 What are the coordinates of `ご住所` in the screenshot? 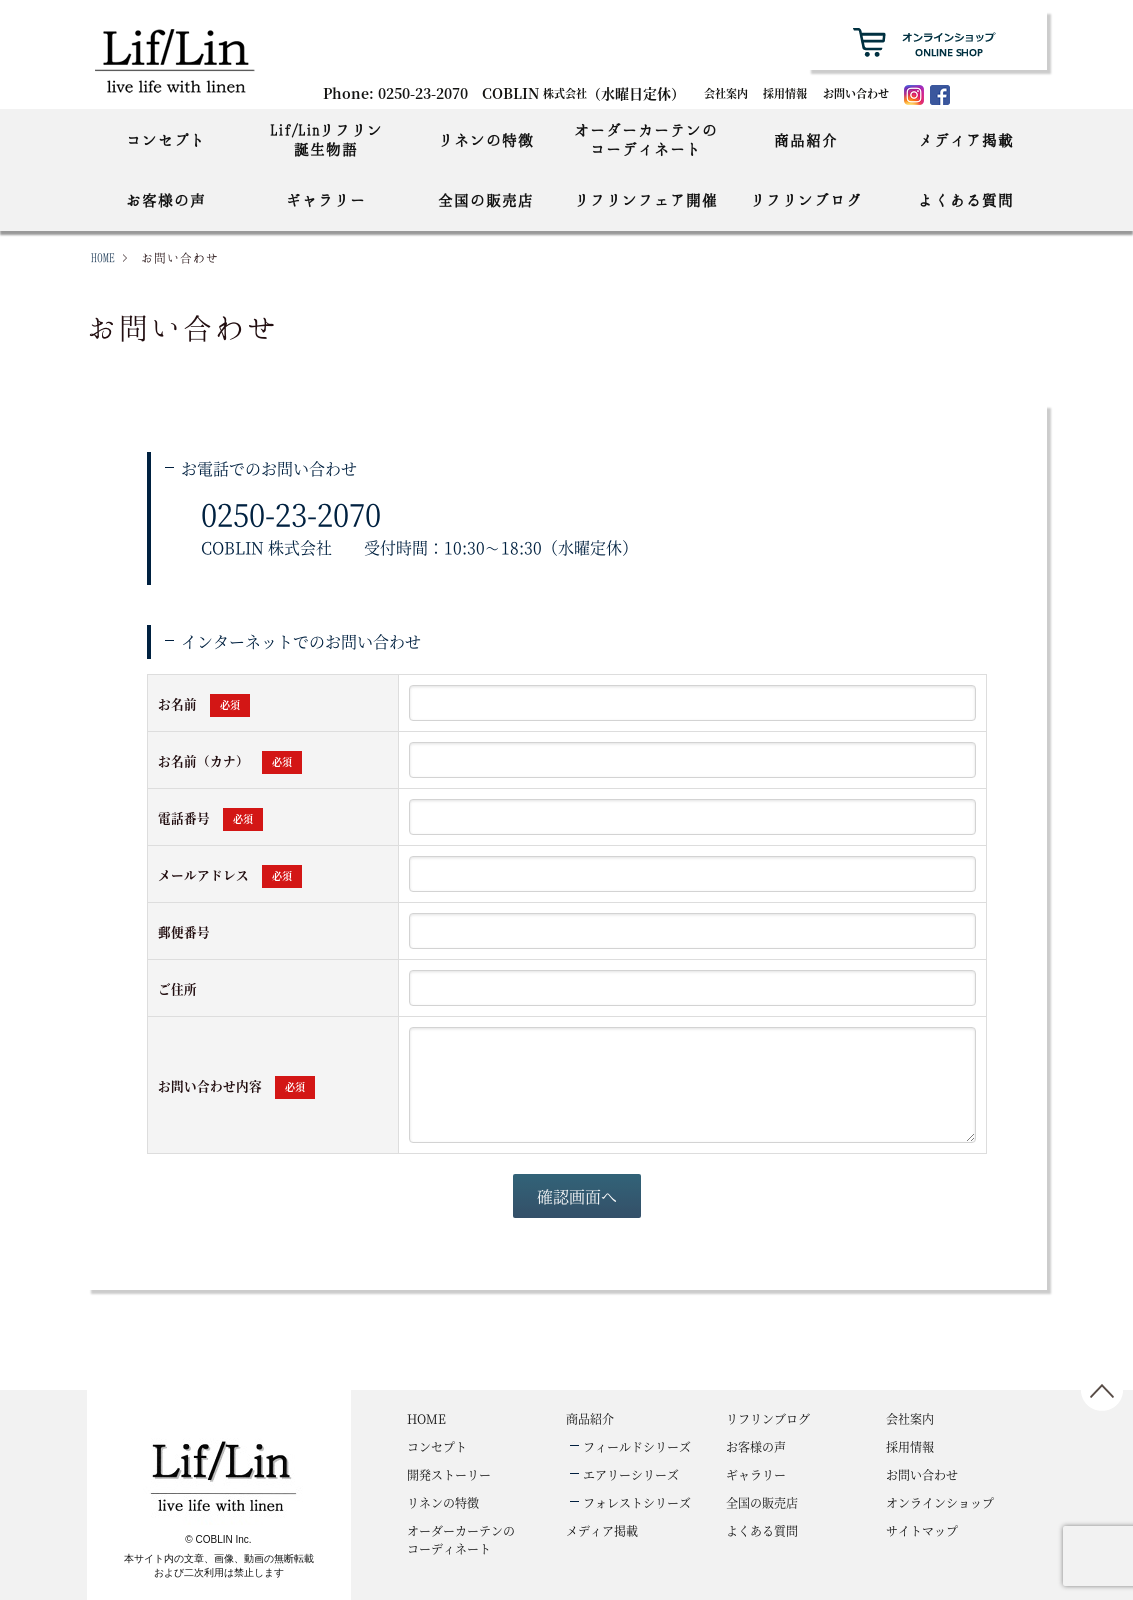 It's located at (177, 988).